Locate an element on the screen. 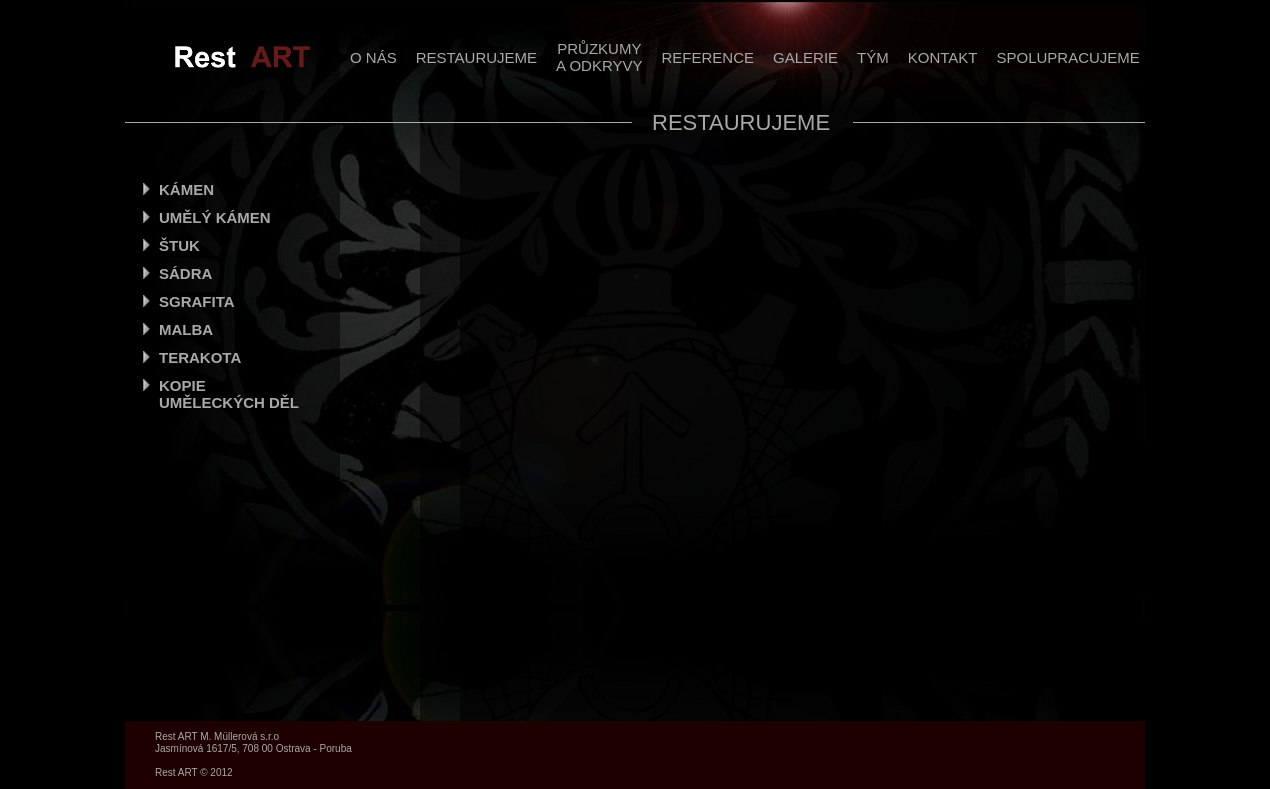 The height and width of the screenshot is (789, 1270). PRŮZKUMYA ODKRYVY is located at coordinates (599, 57).